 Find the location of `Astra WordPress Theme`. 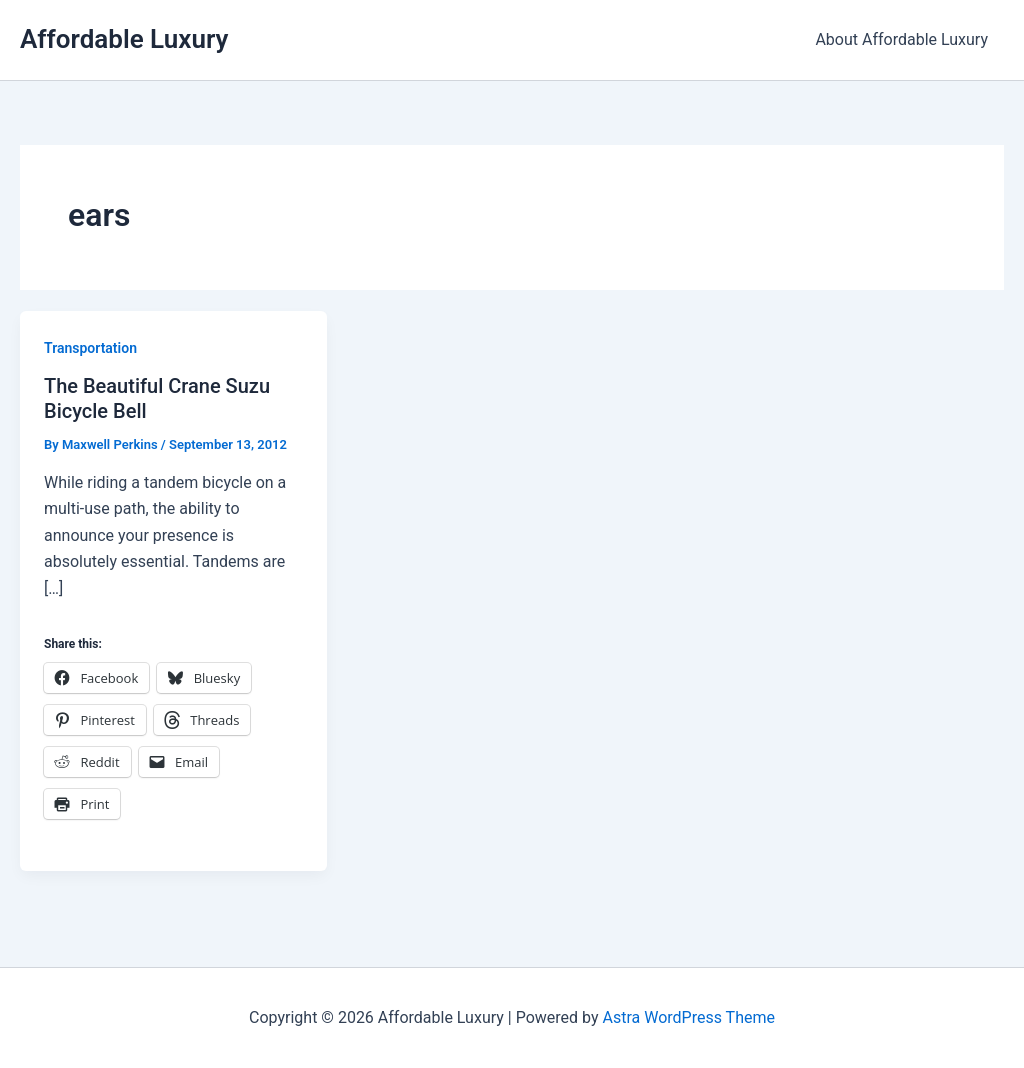

Astra WordPress Theme is located at coordinates (688, 1017).